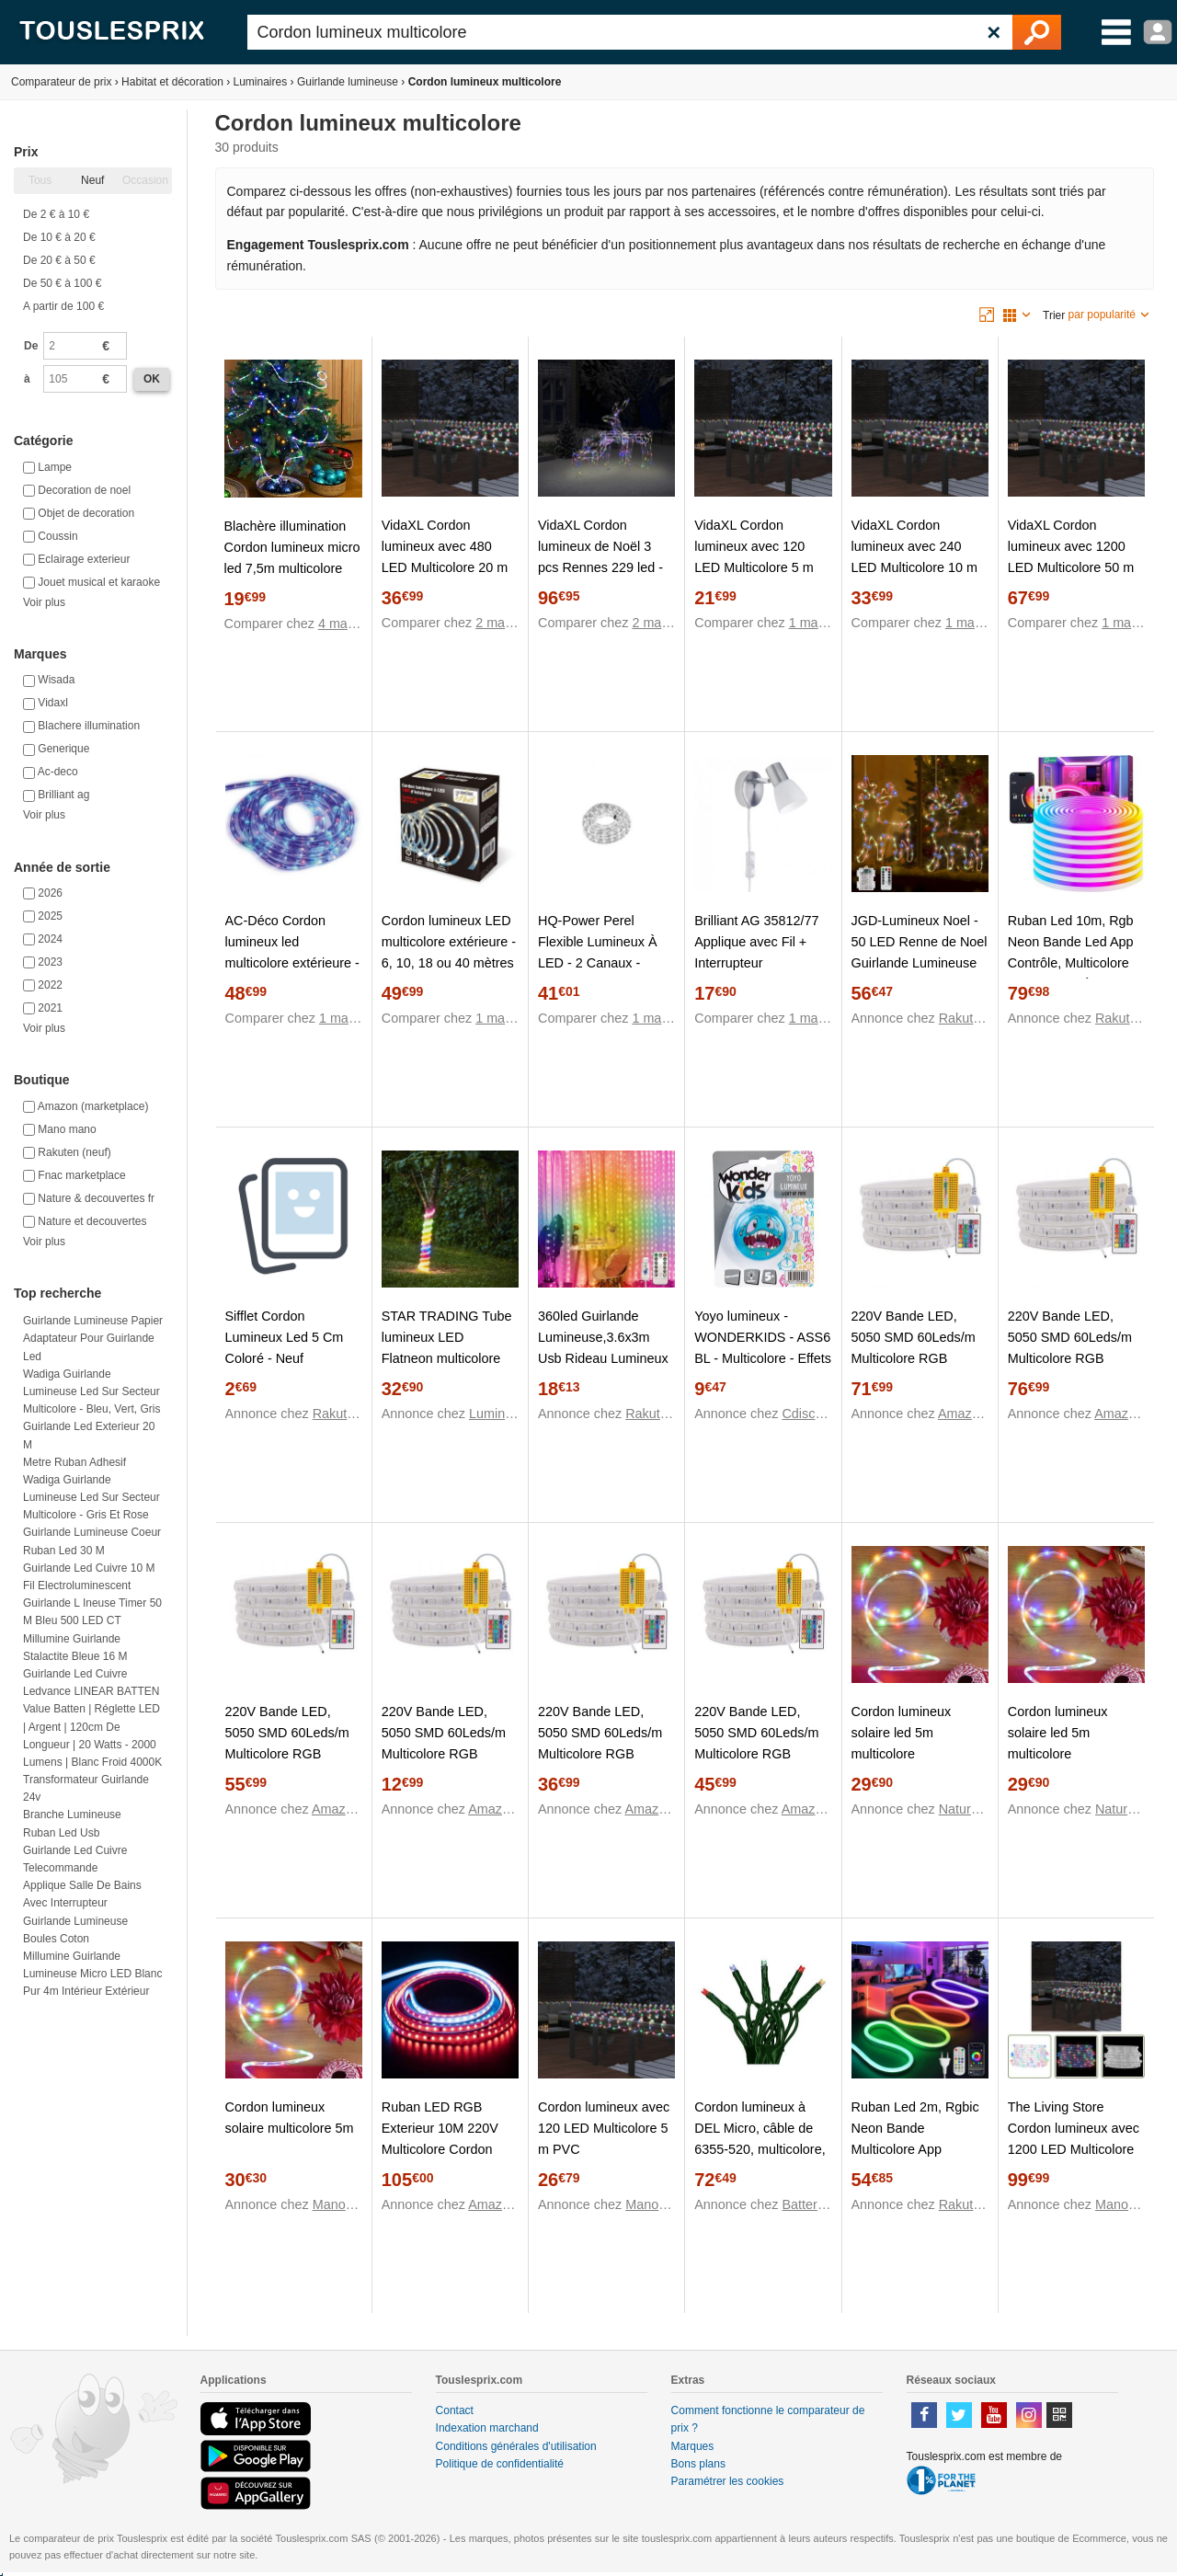  I want to click on Wadiga Guirlande Lumineuse Led sur Secteur Multicolore - Bleu, Vert, Gris, so click(91, 1391).